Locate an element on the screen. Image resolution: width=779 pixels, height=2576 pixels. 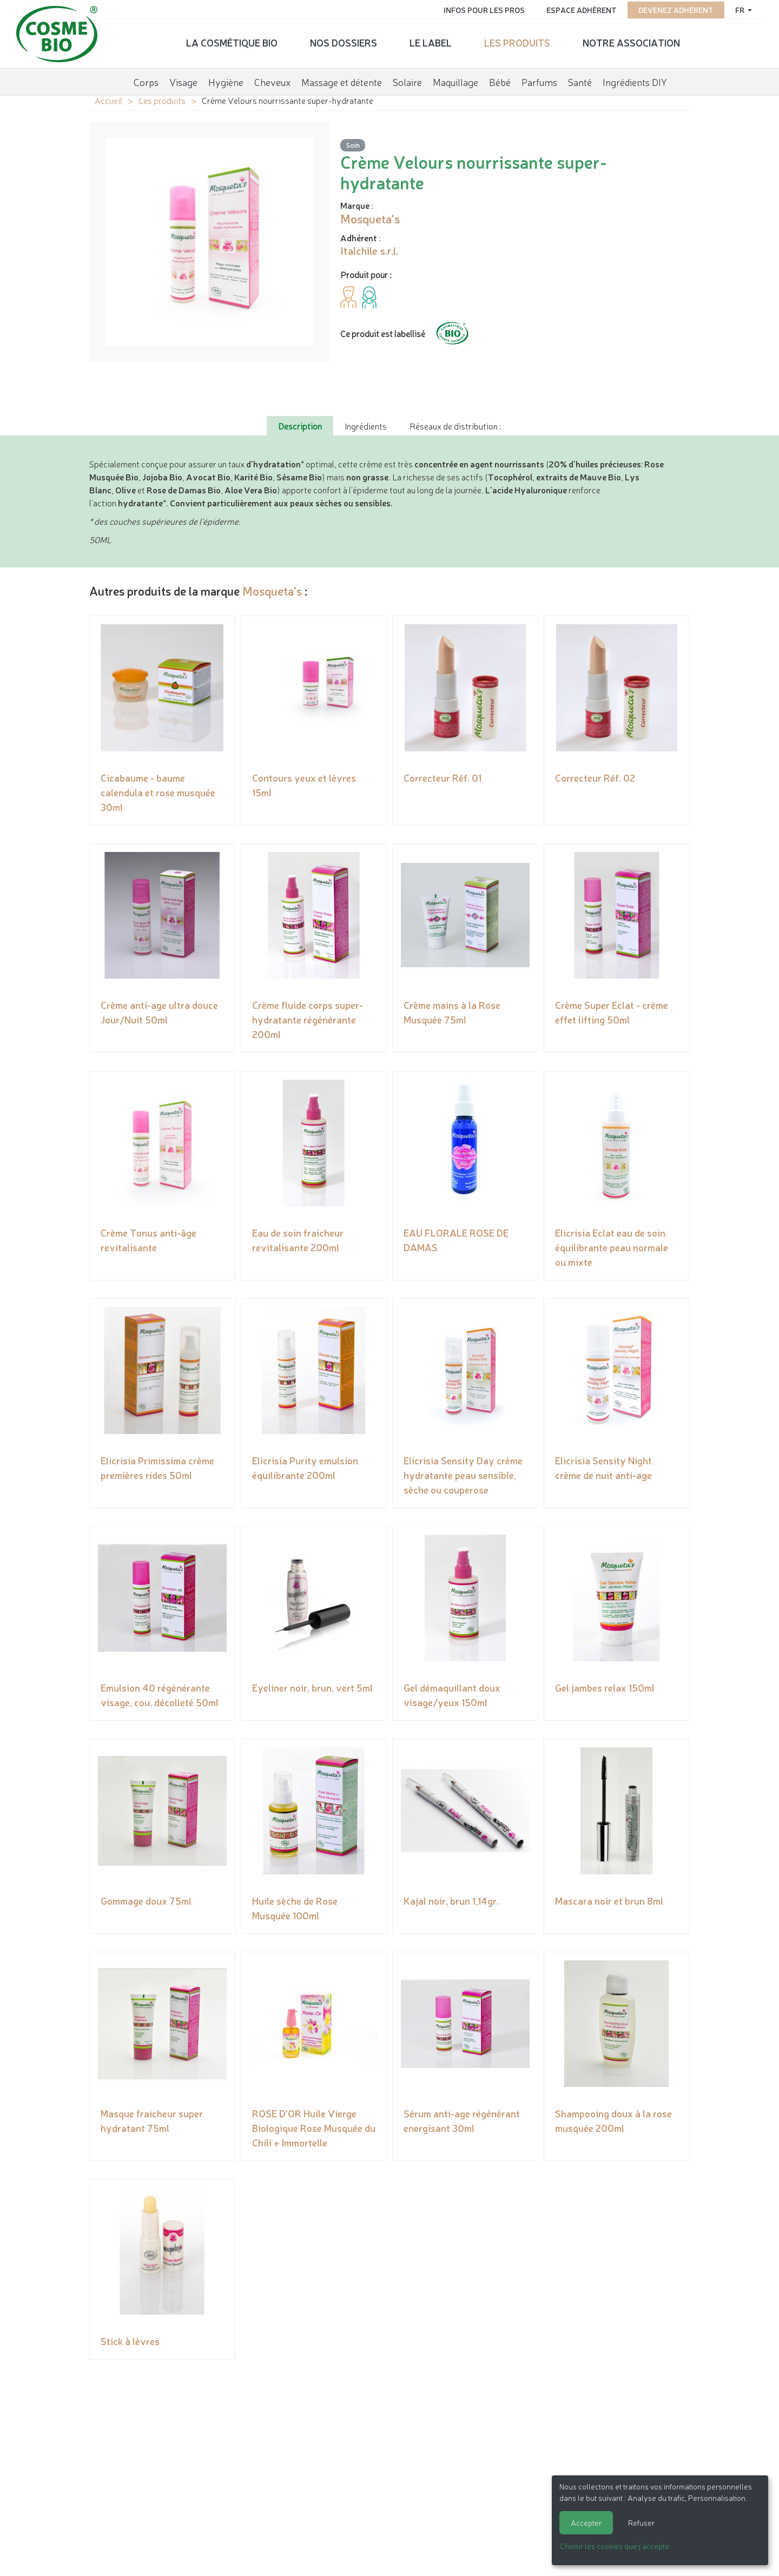
Mosqueta's is located at coordinates (272, 590).